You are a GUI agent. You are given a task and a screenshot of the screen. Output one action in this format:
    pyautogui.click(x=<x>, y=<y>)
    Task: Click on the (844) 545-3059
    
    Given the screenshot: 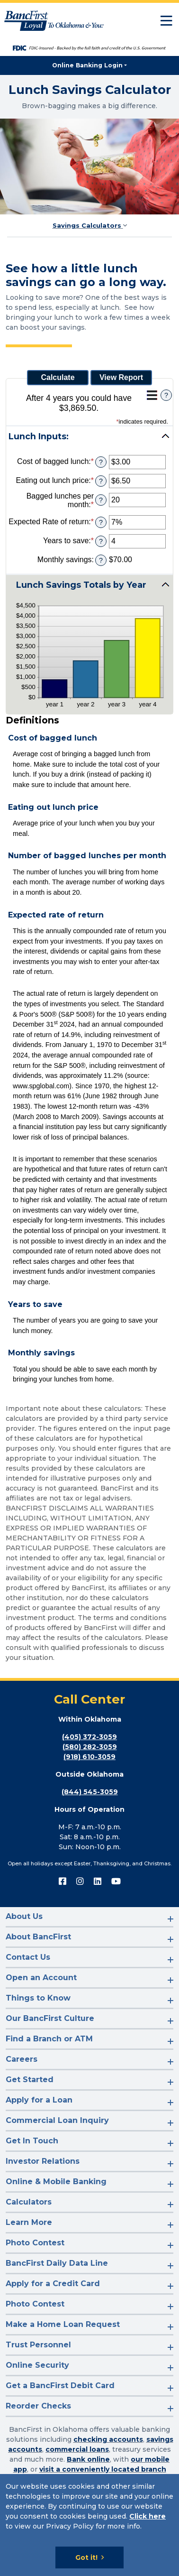 What is the action you would take?
    pyautogui.click(x=90, y=1792)
    